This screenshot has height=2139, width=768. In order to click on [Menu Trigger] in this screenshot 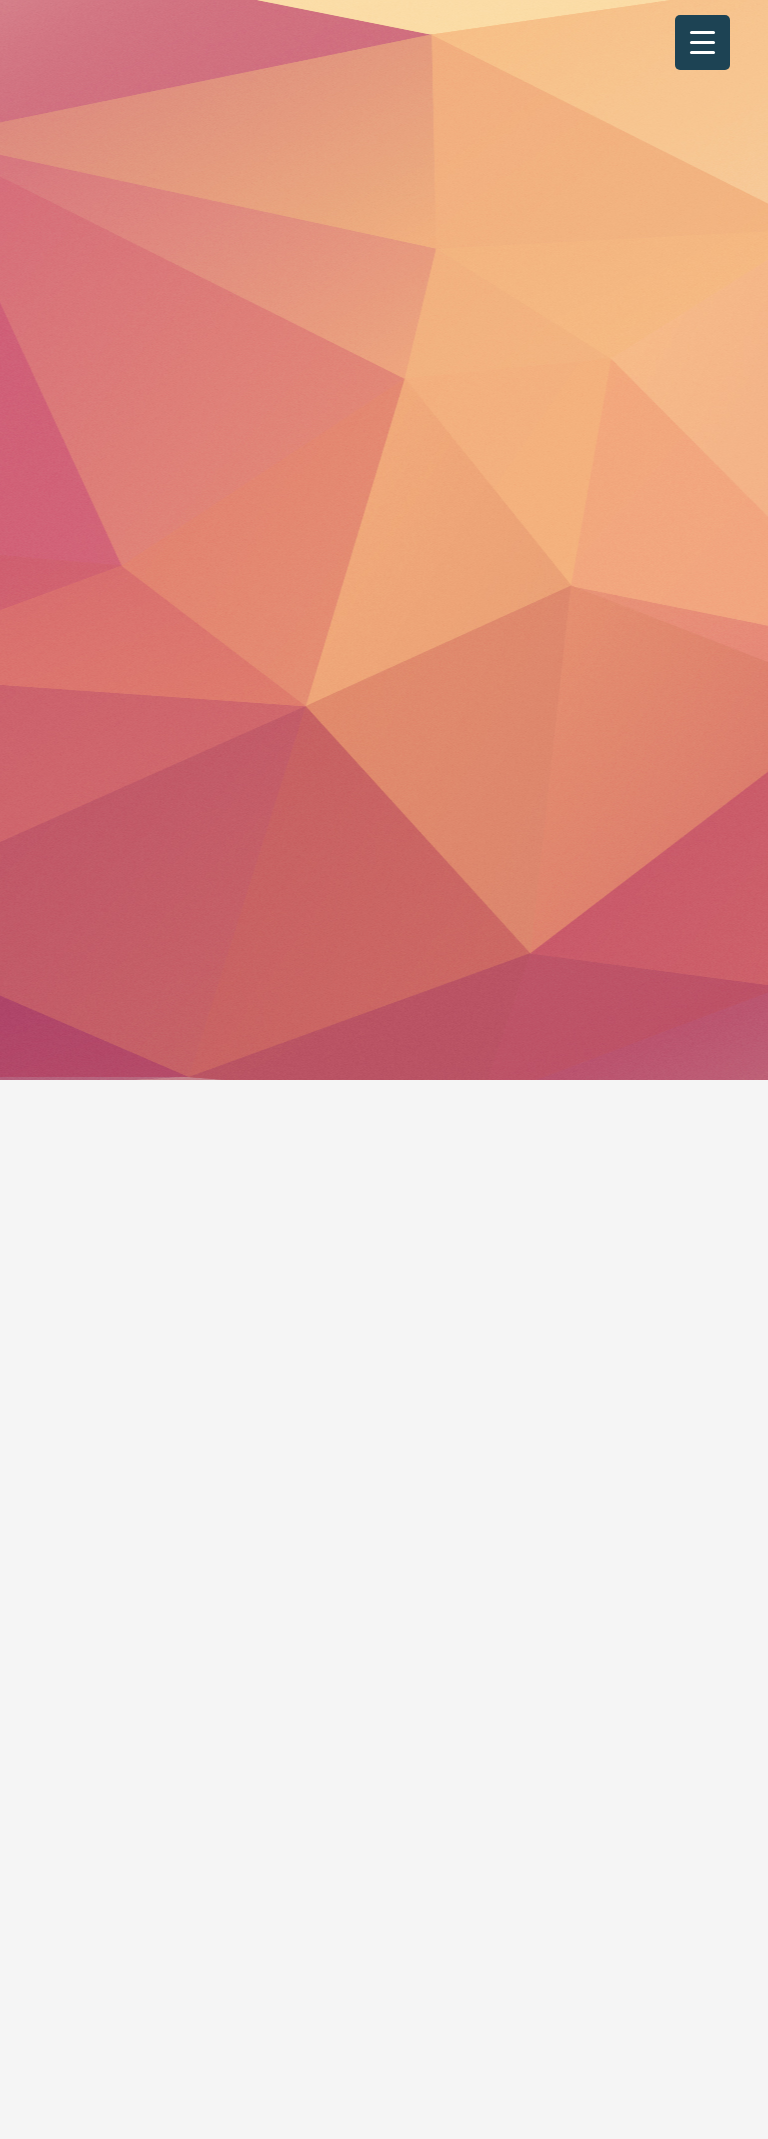, I will do `click(702, 42)`.